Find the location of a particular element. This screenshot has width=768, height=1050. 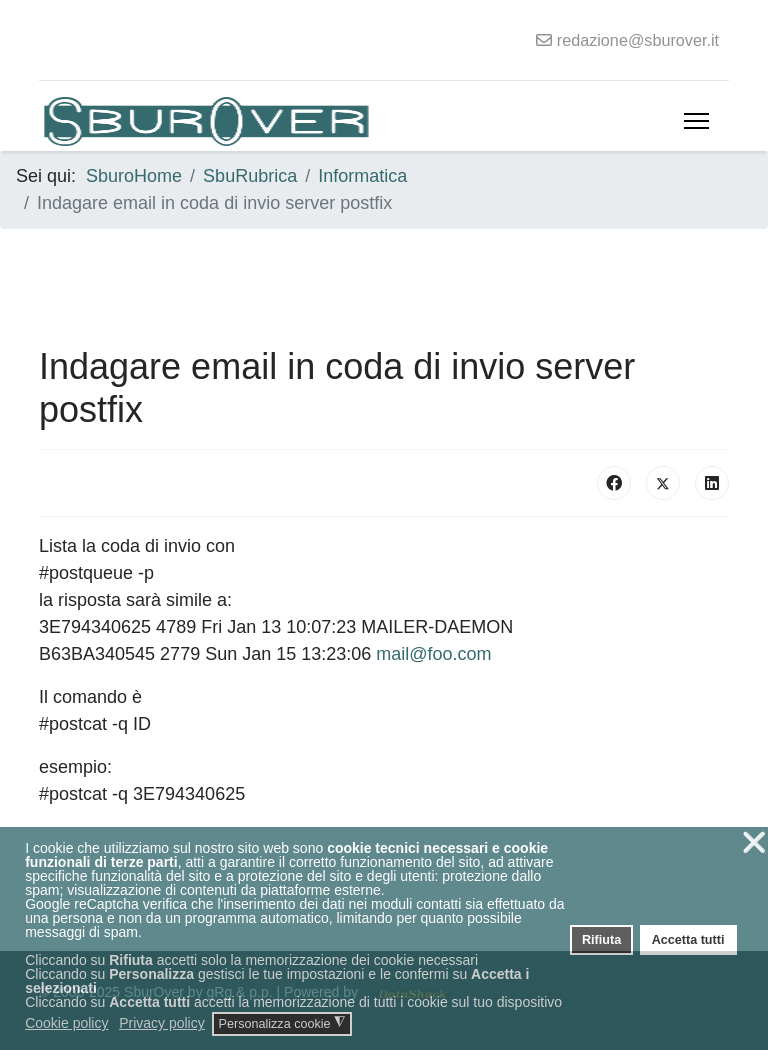

Cookie policy [button] is located at coordinates (66, 1023).